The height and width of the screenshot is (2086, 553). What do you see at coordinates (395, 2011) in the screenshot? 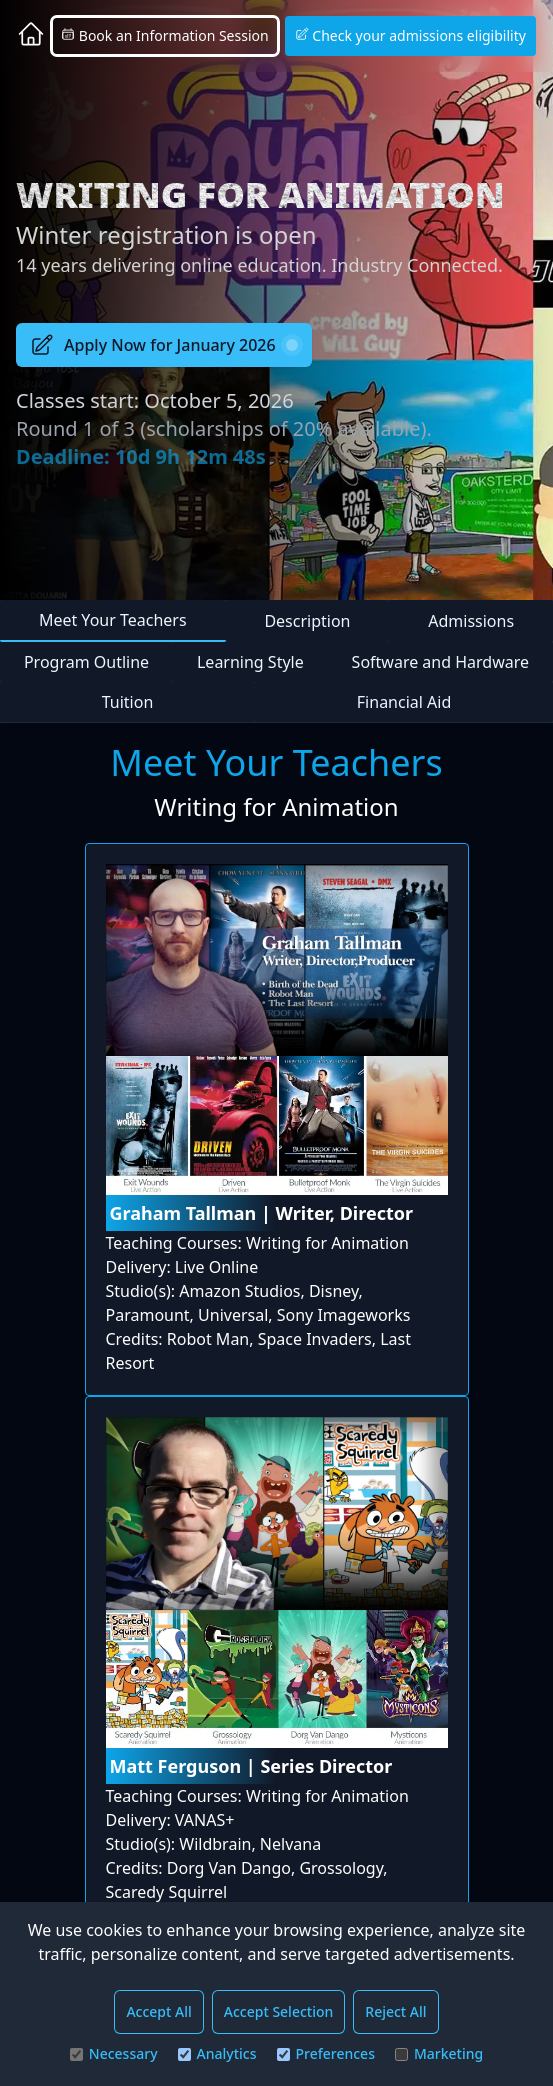
I see `Reject All` at bounding box center [395, 2011].